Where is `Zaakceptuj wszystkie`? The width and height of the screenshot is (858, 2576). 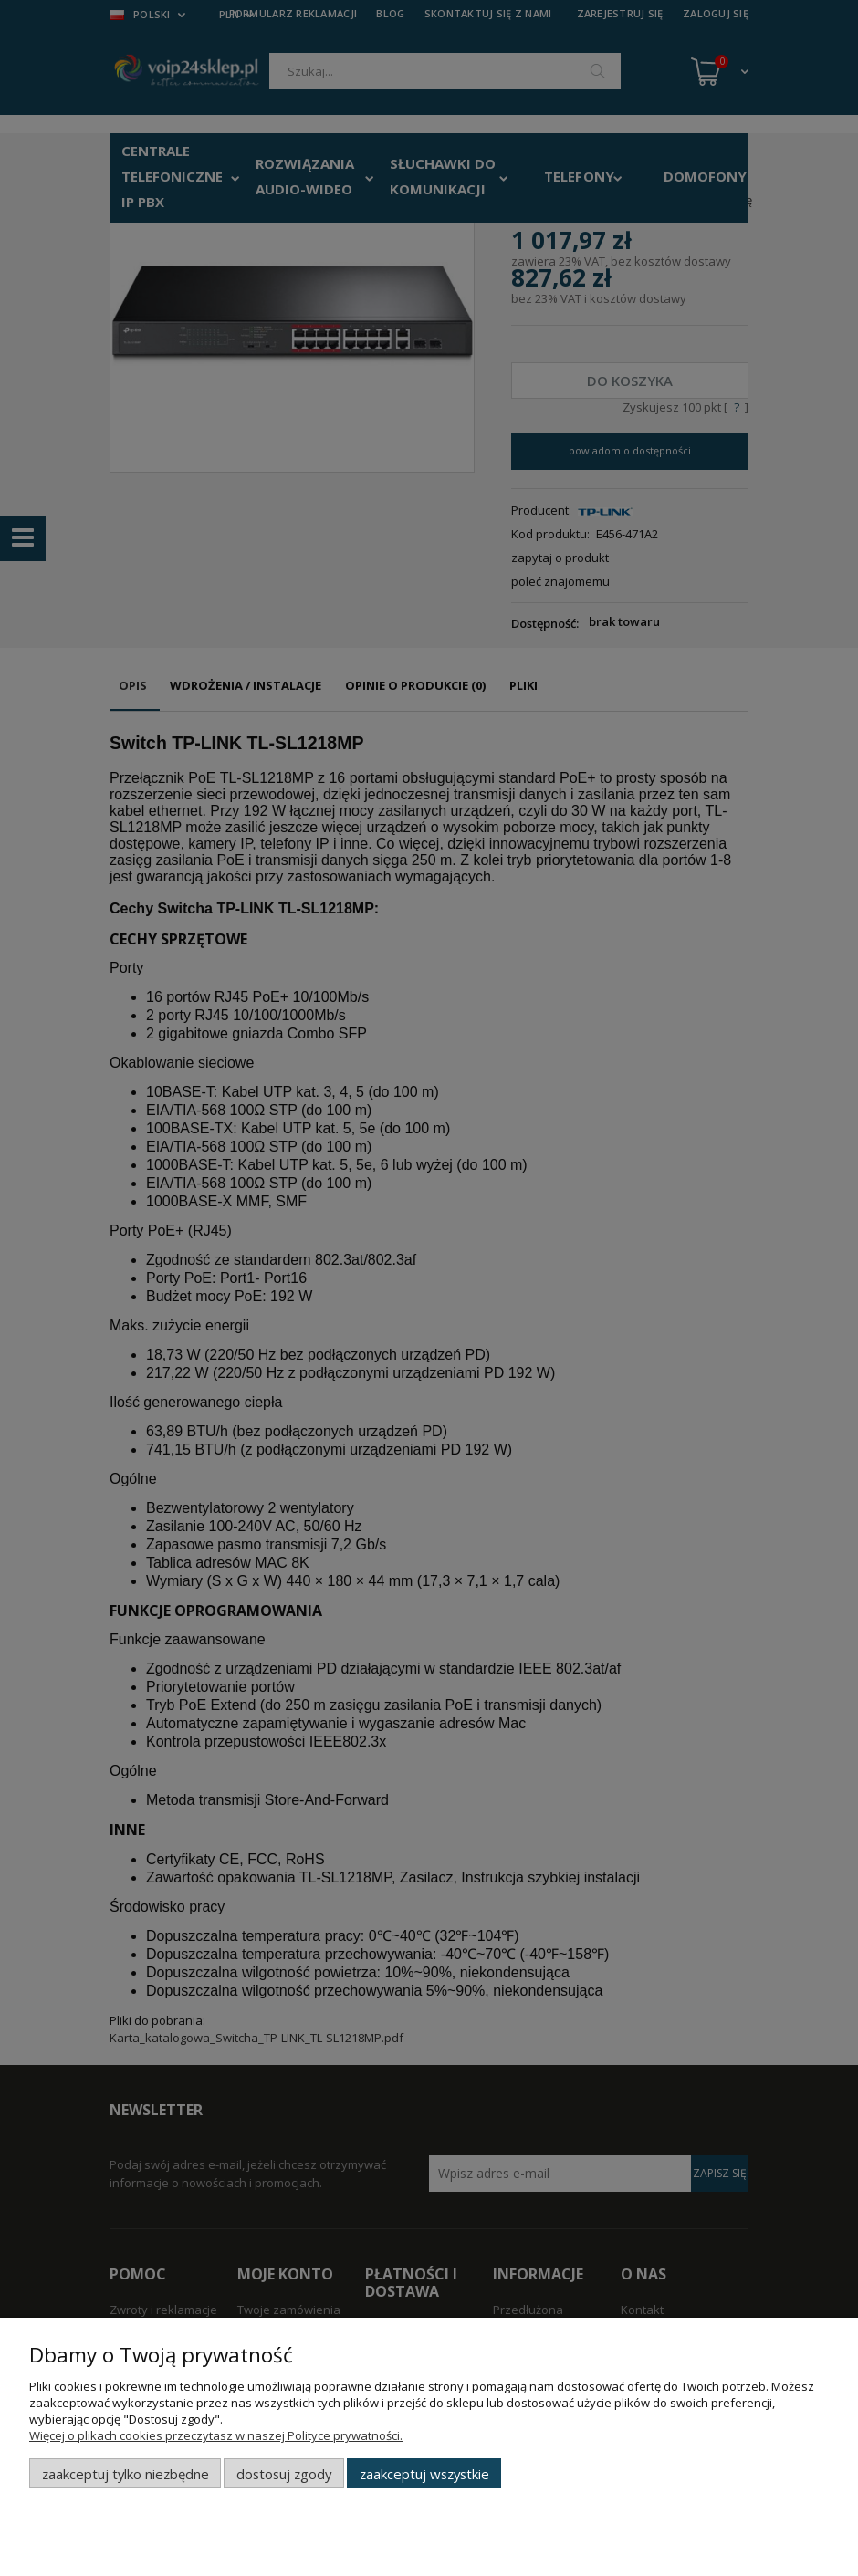 Zaakceptuj wszystkie is located at coordinates (424, 2474).